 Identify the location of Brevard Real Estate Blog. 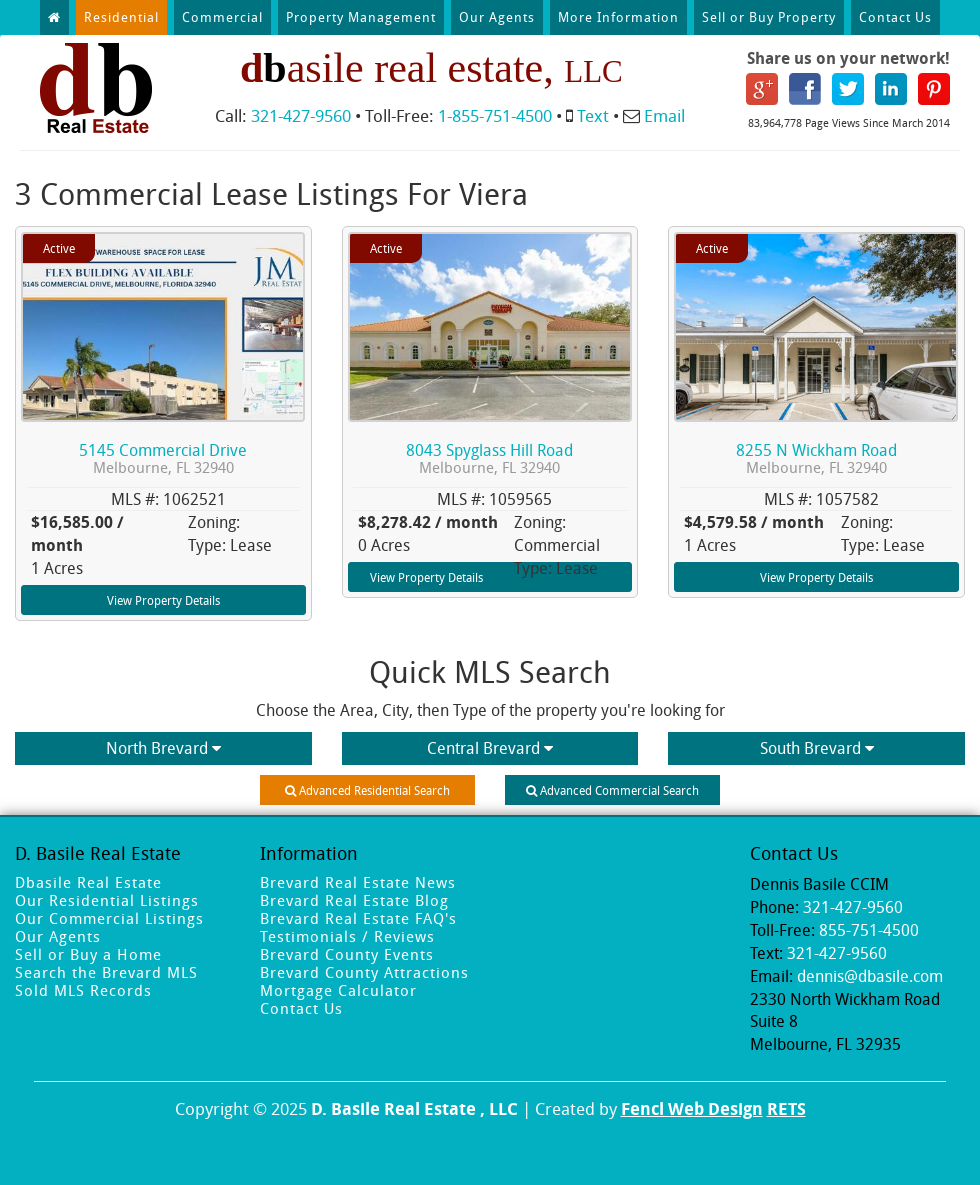
(354, 900).